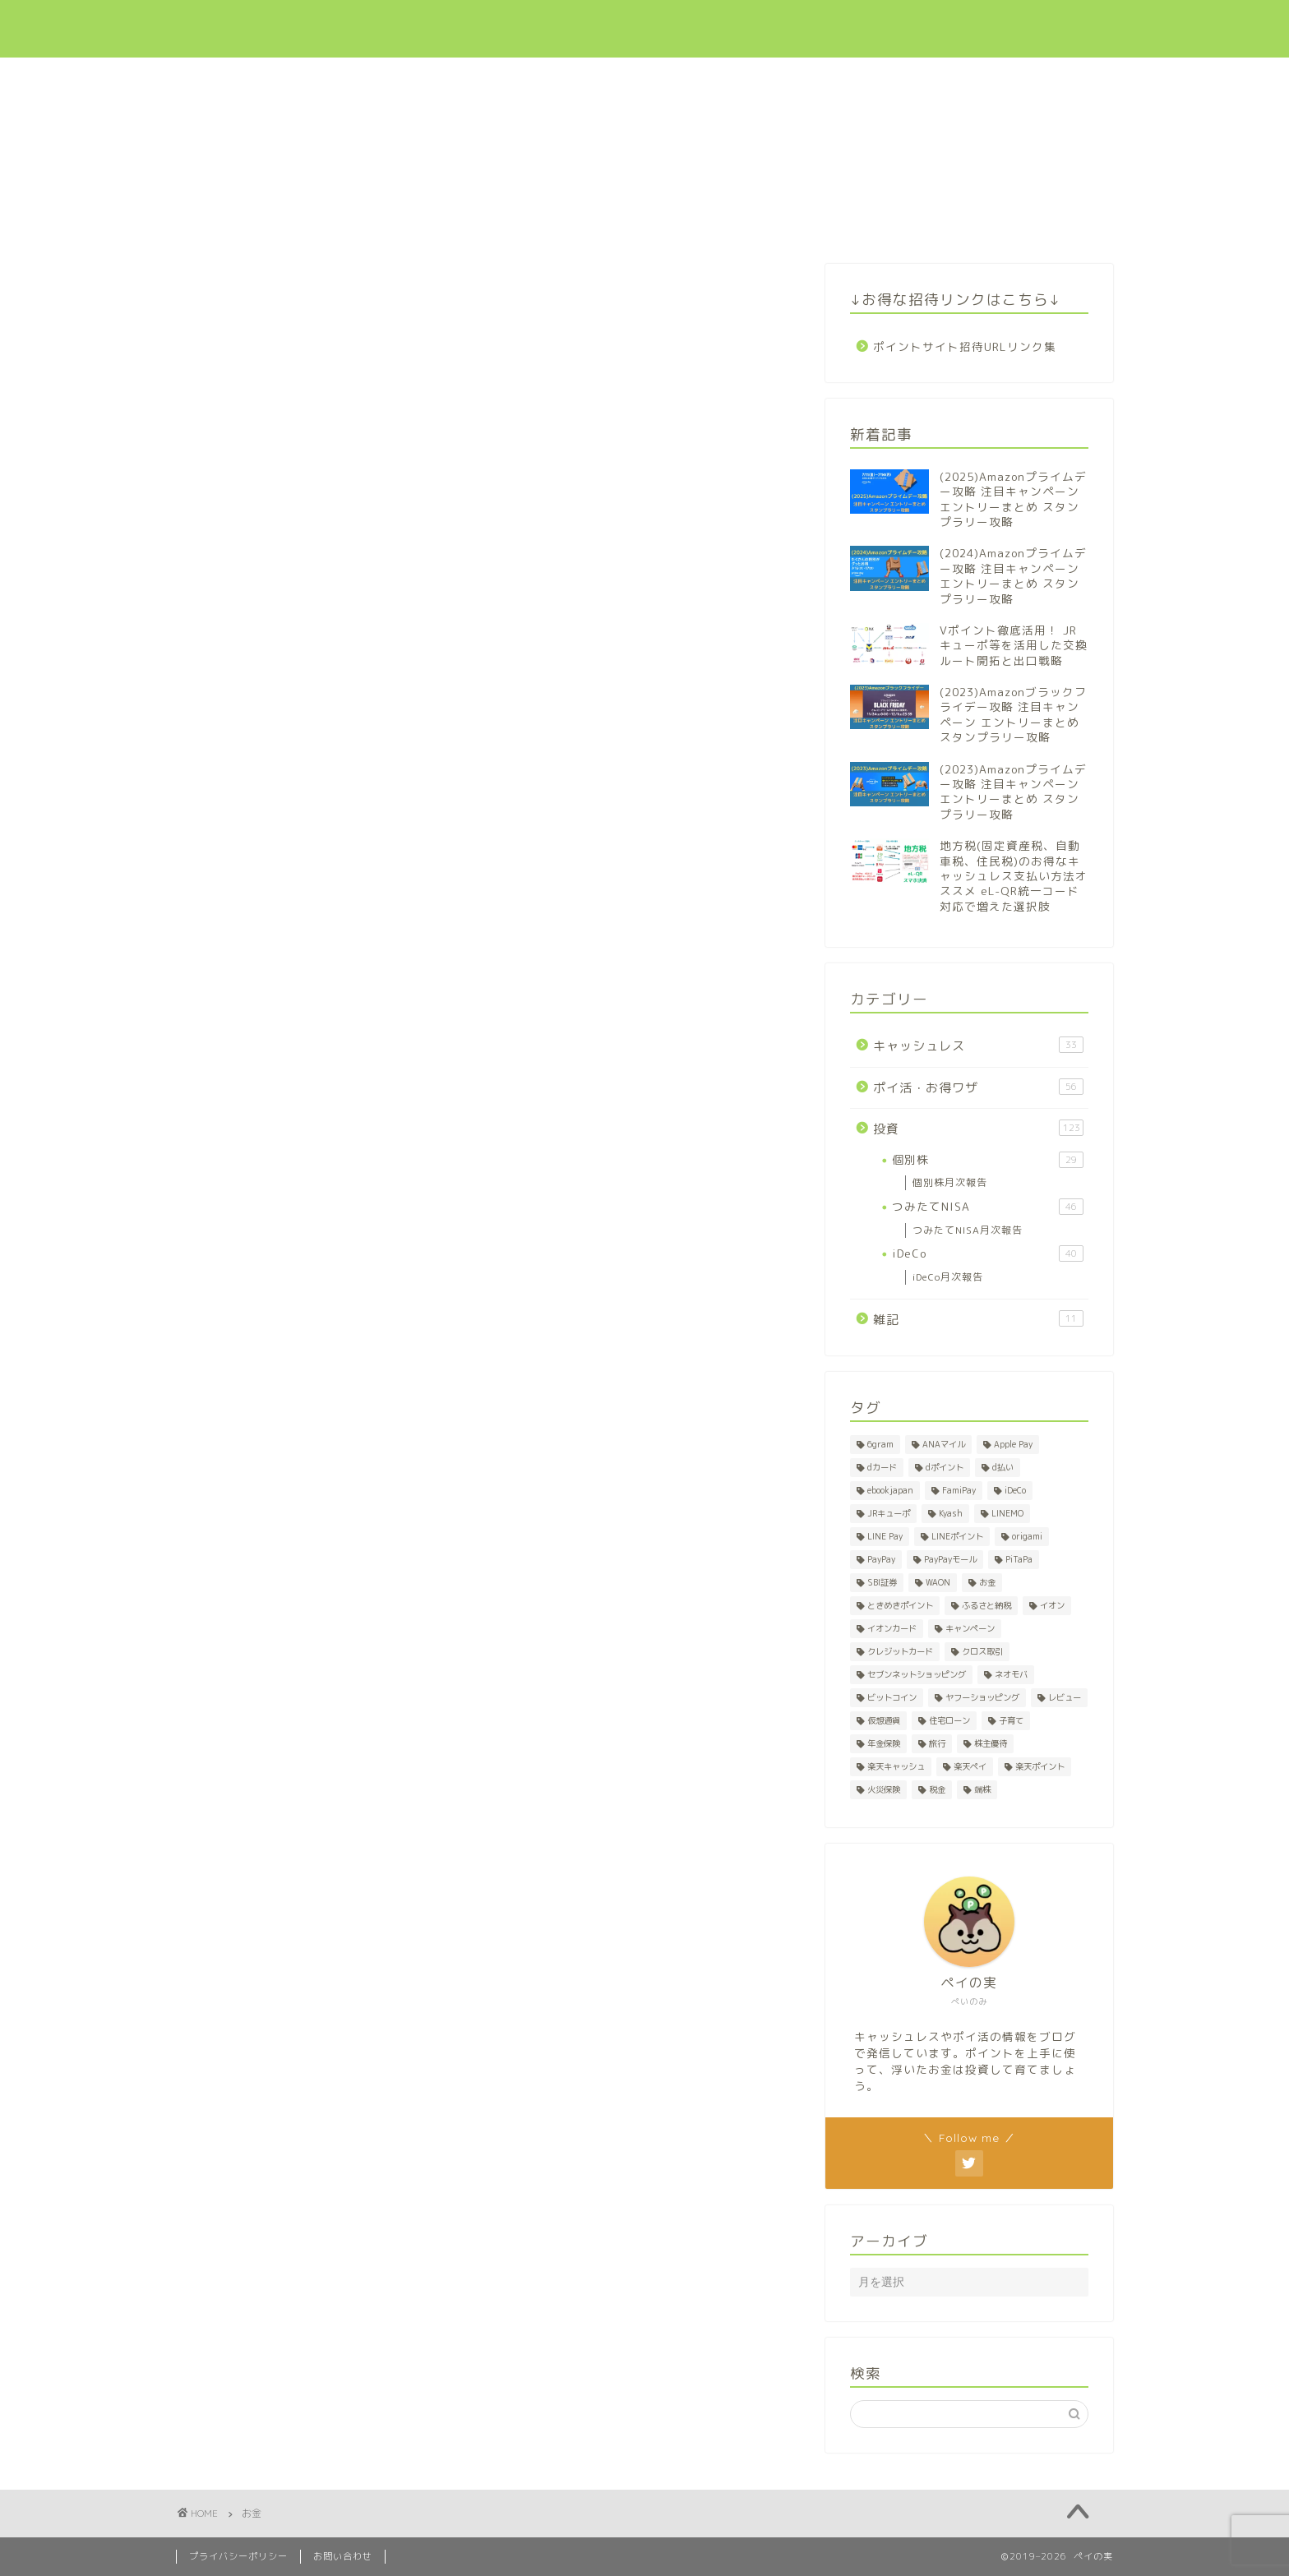  What do you see at coordinates (987, 1206) in the screenshot?
I see `つみたてNISA` at bounding box center [987, 1206].